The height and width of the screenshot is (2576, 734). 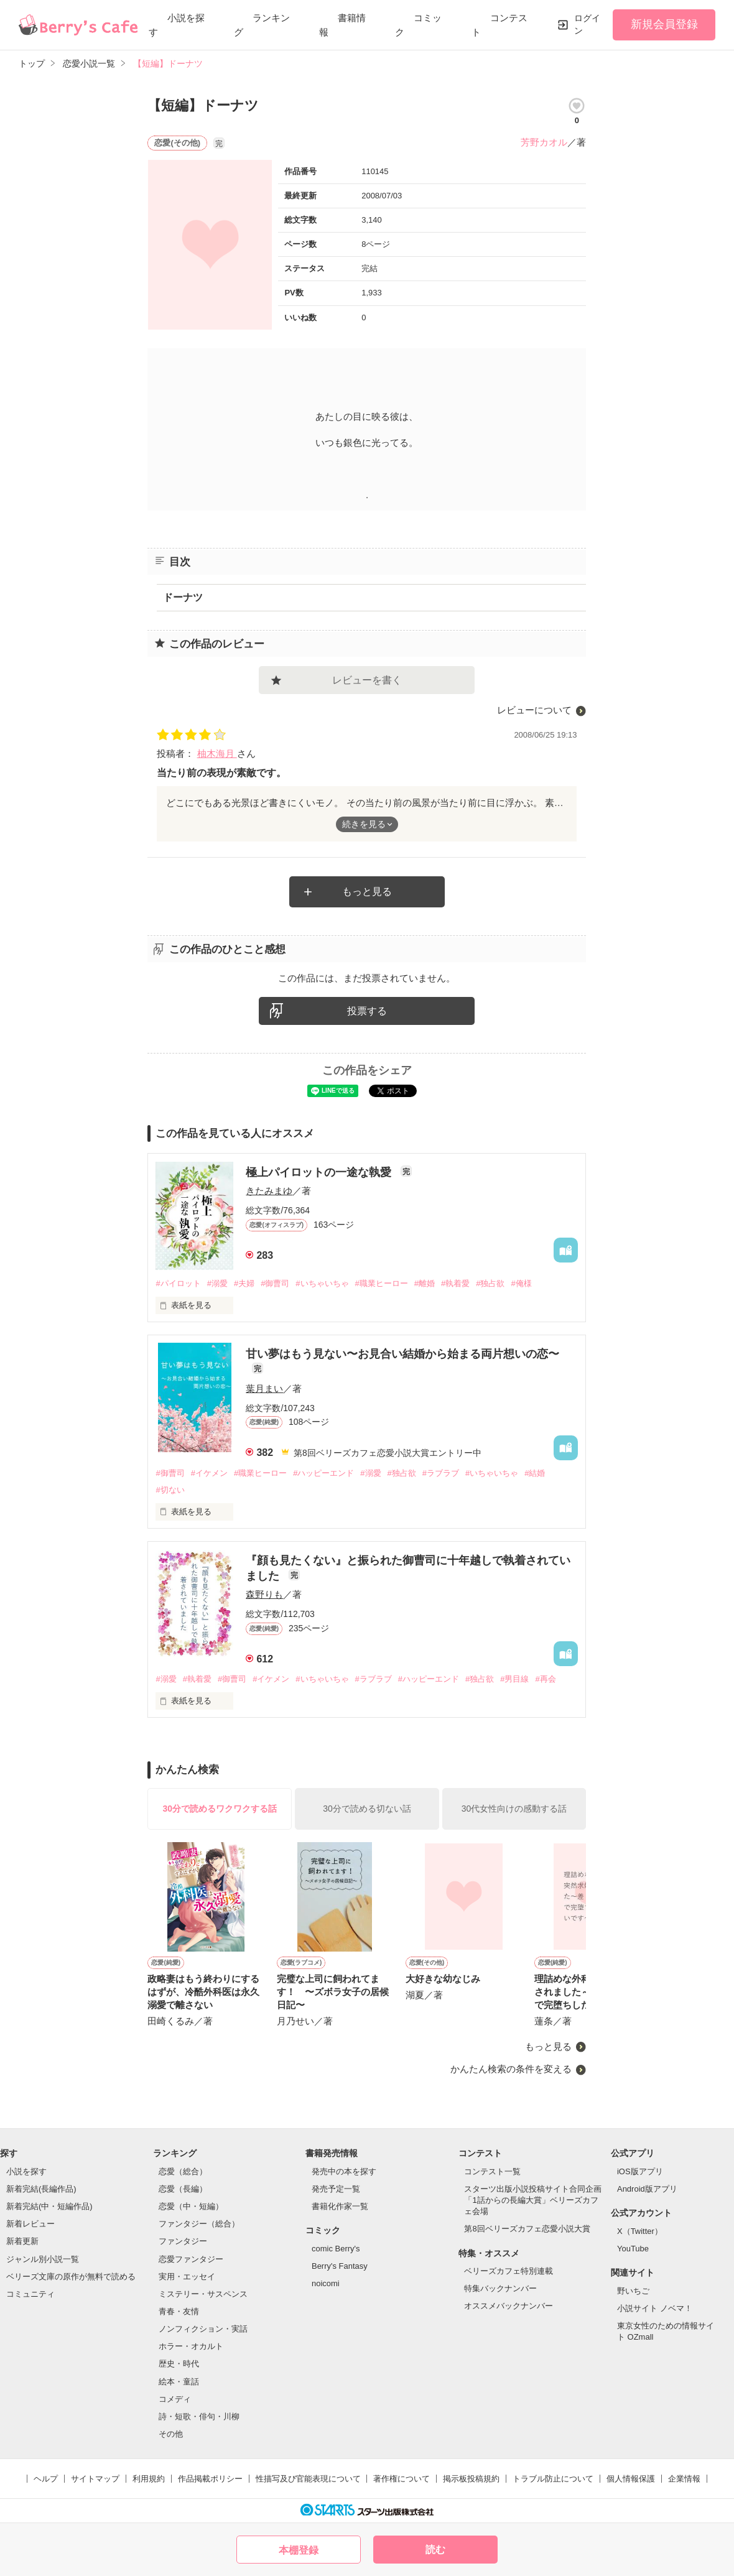 I want to click on レビューを書く, so click(x=367, y=680).